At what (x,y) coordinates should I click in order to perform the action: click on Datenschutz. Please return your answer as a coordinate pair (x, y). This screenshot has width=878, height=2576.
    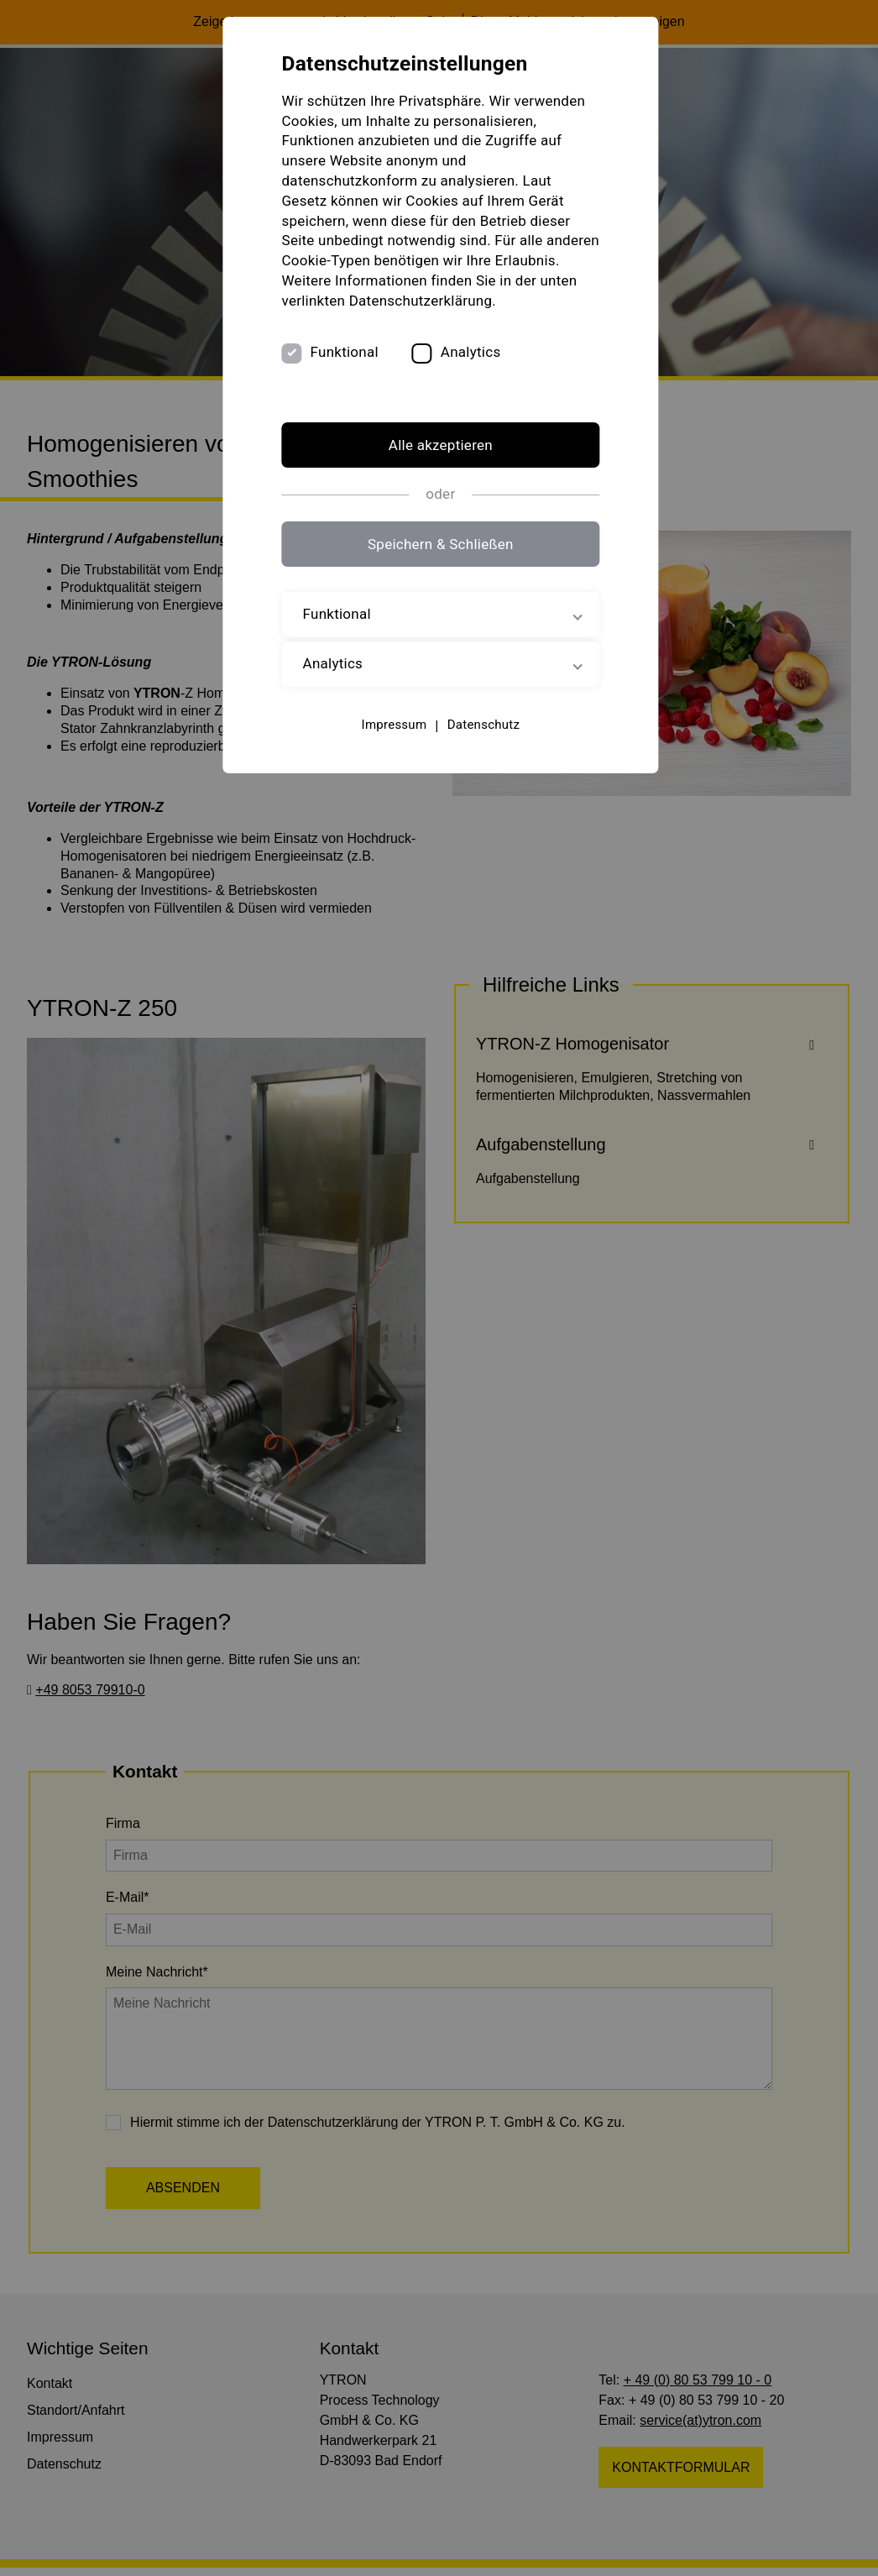
    Looking at the image, I should click on (482, 724).